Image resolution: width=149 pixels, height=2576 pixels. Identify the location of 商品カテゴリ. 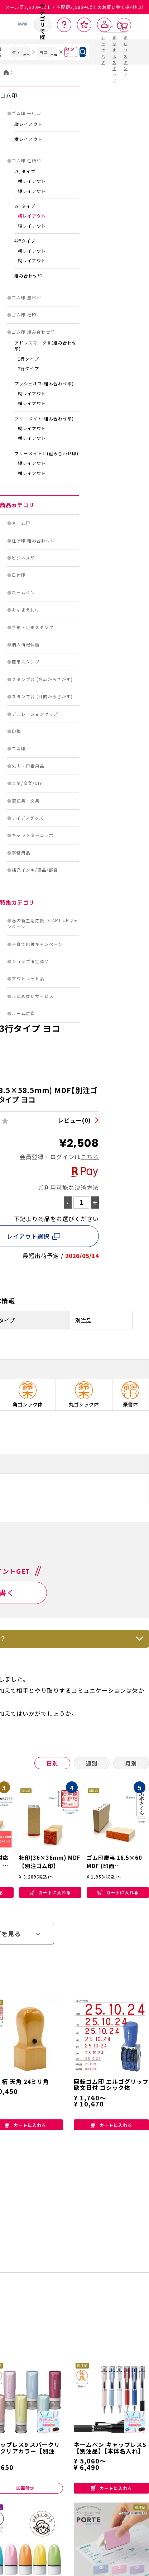
(17, 505).